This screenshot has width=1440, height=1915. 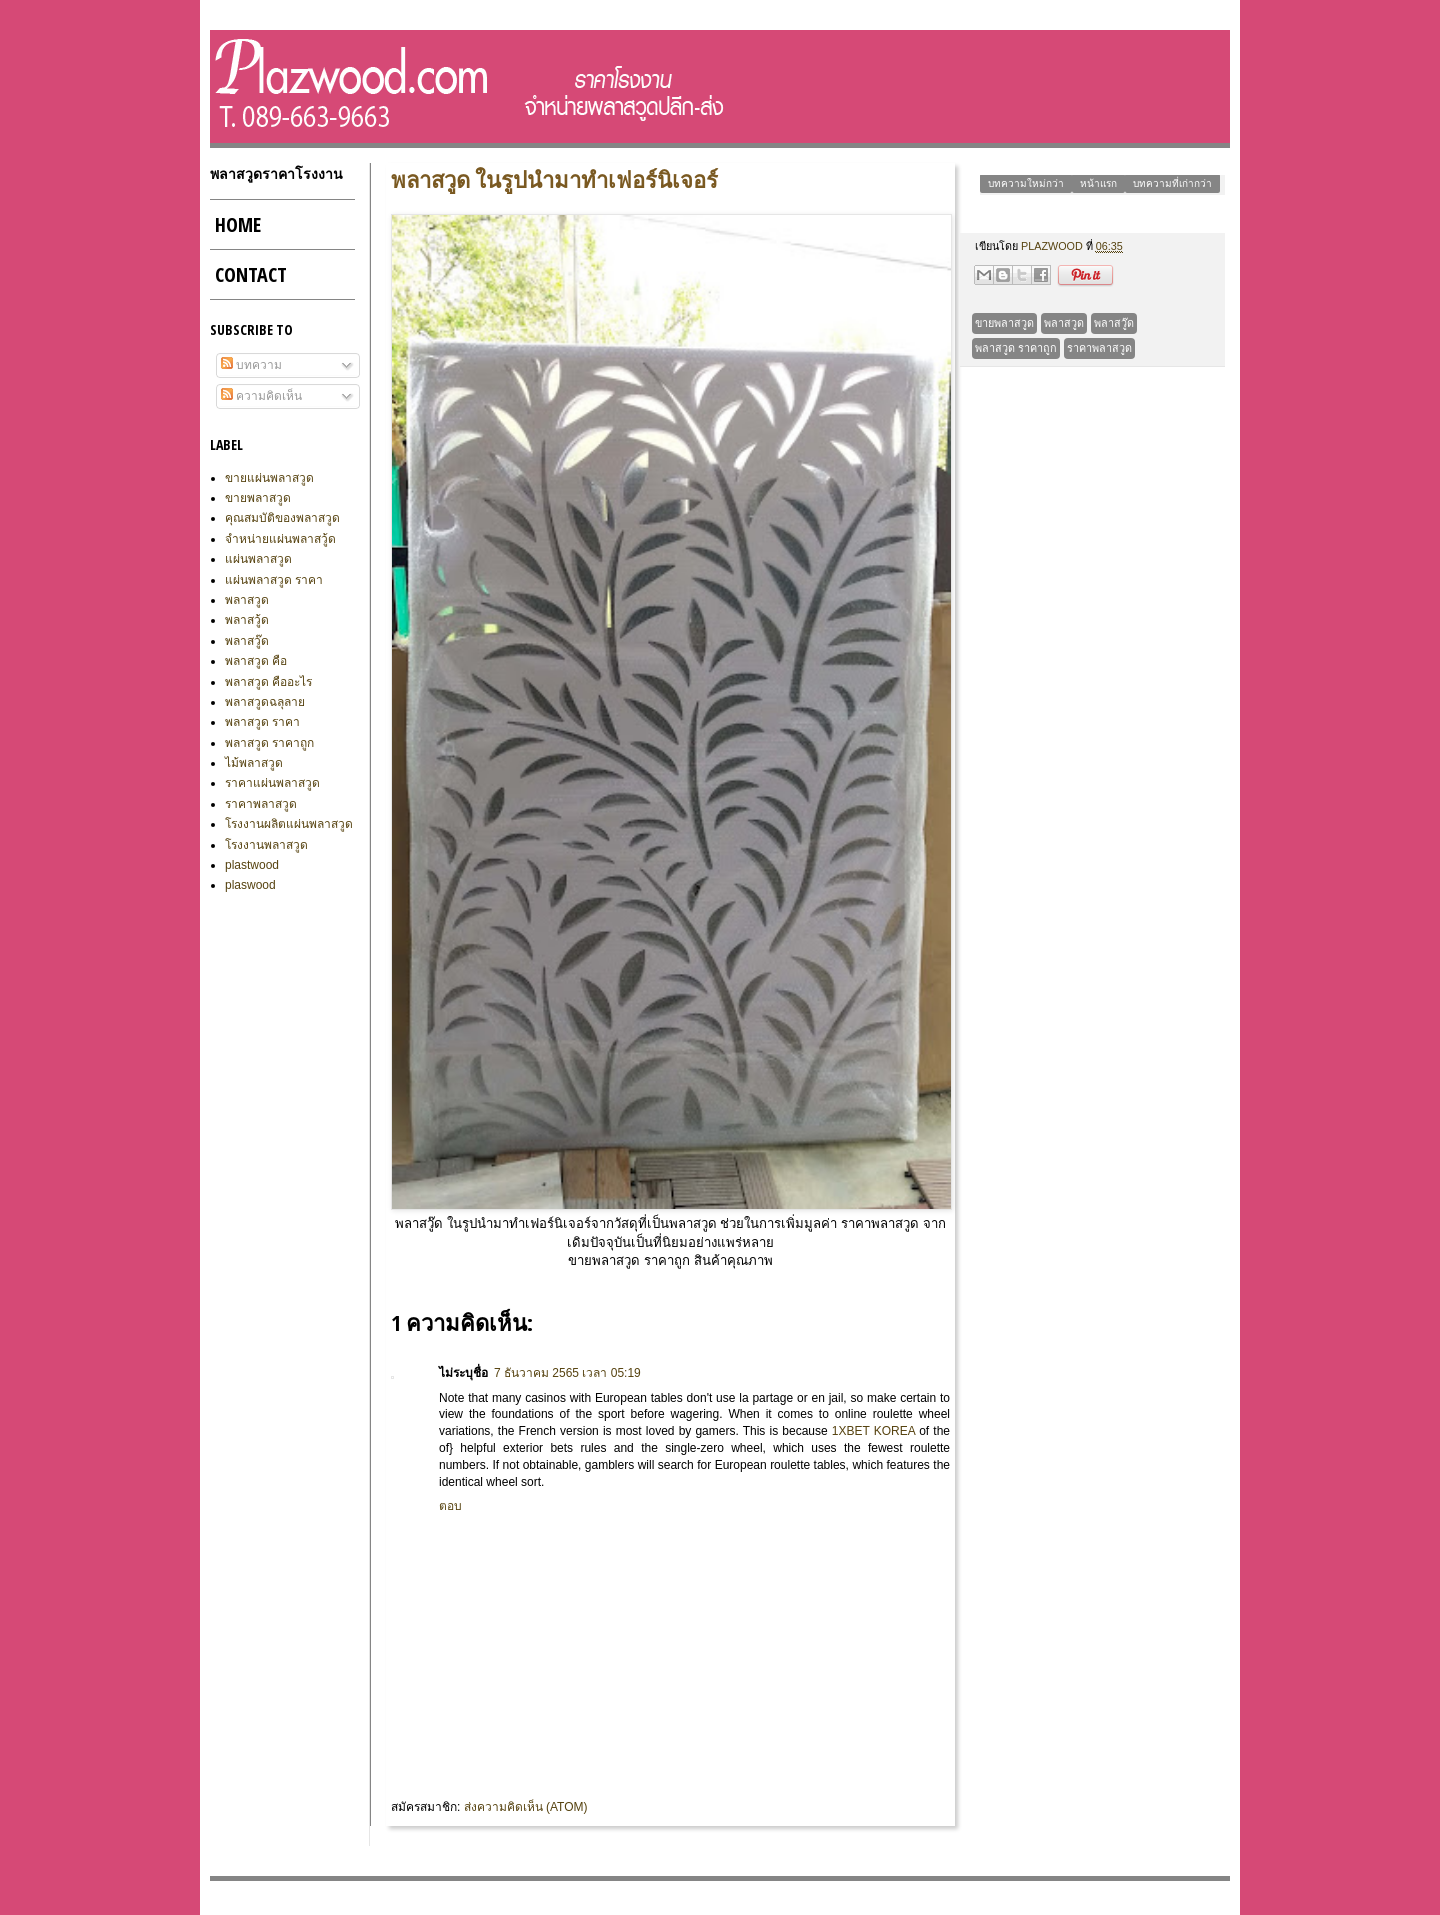 I want to click on แผ่นพลาสวูด, so click(x=258, y=559).